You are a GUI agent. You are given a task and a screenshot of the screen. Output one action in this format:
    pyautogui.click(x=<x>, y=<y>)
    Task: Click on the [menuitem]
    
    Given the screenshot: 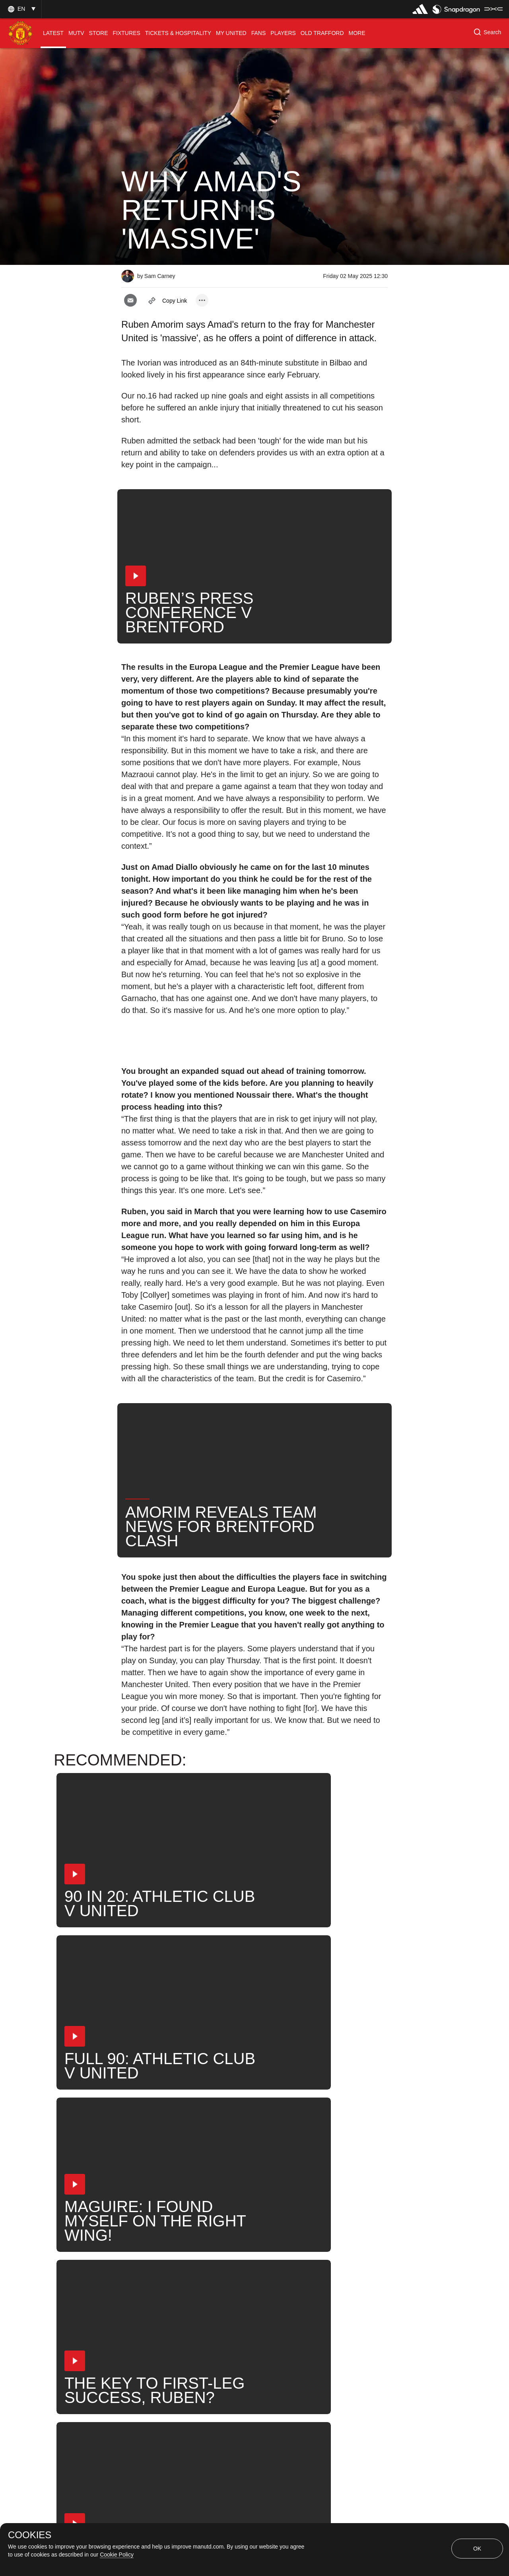 What is the action you would take?
    pyautogui.click(x=53, y=33)
    